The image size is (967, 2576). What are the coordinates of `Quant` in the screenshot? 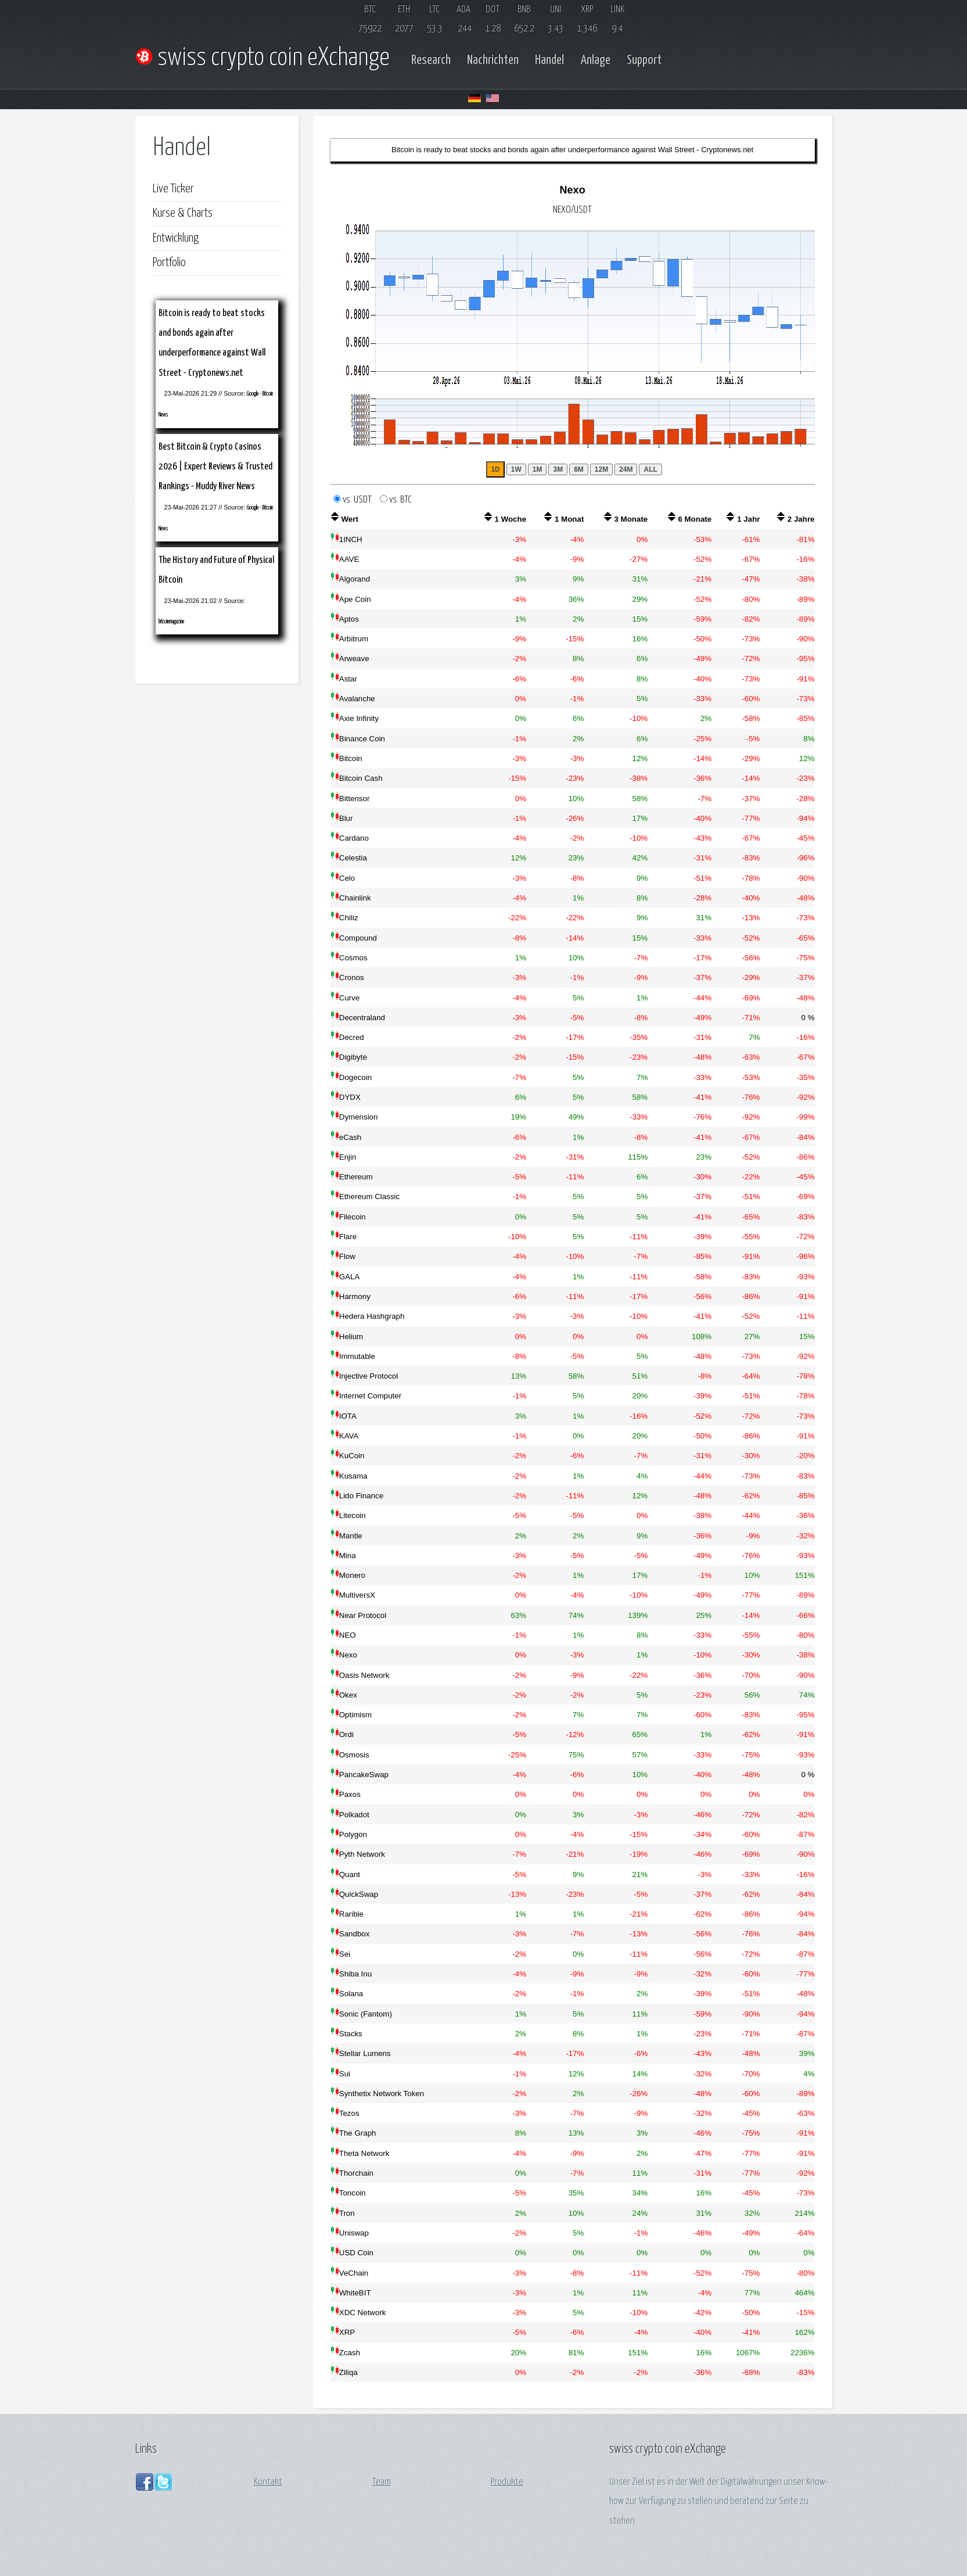 It's located at (349, 1874).